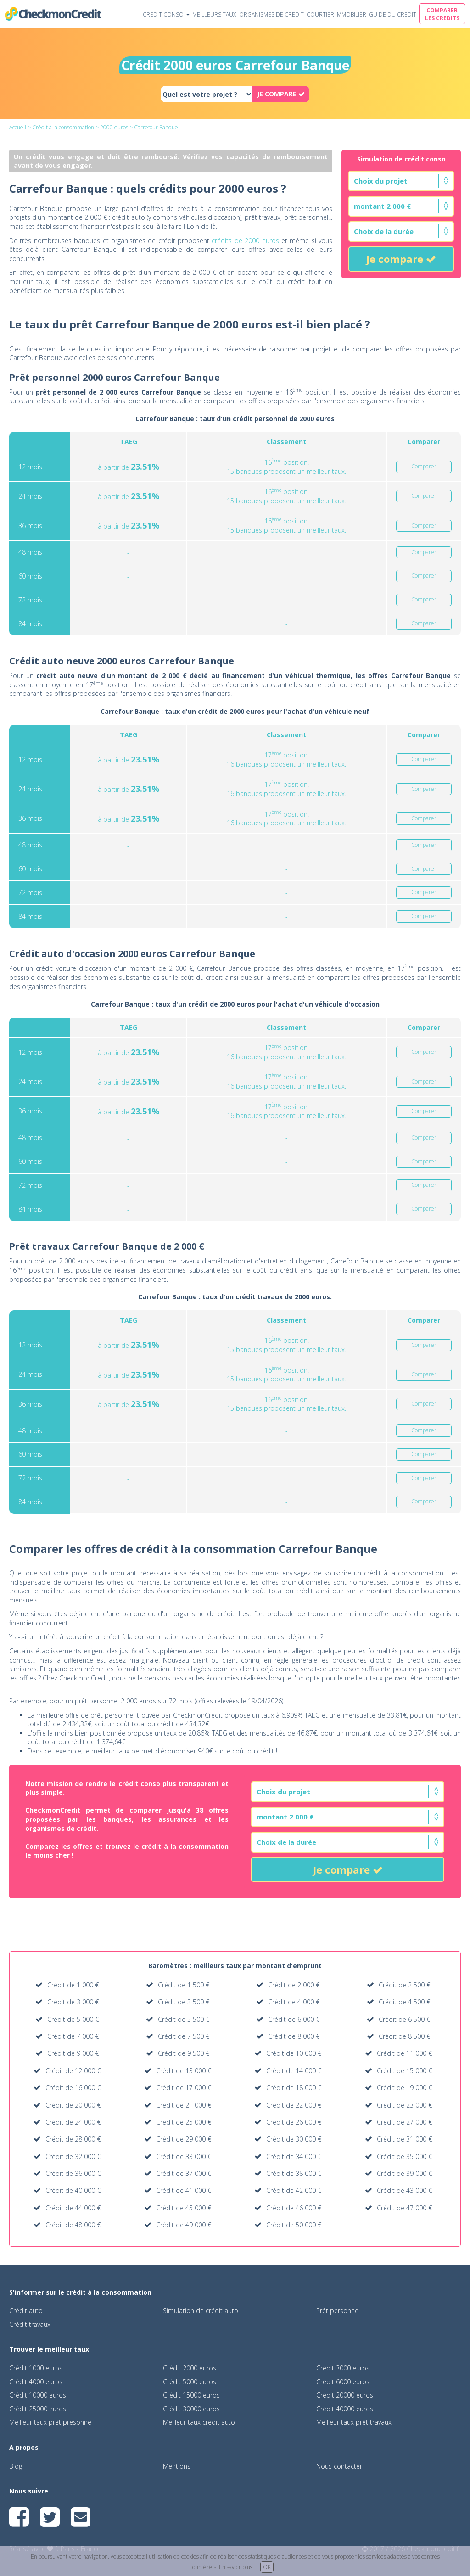 The image size is (470, 2576). What do you see at coordinates (342, 2368) in the screenshot?
I see `Crédit 3000 euros` at bounding box center [342, 2368].